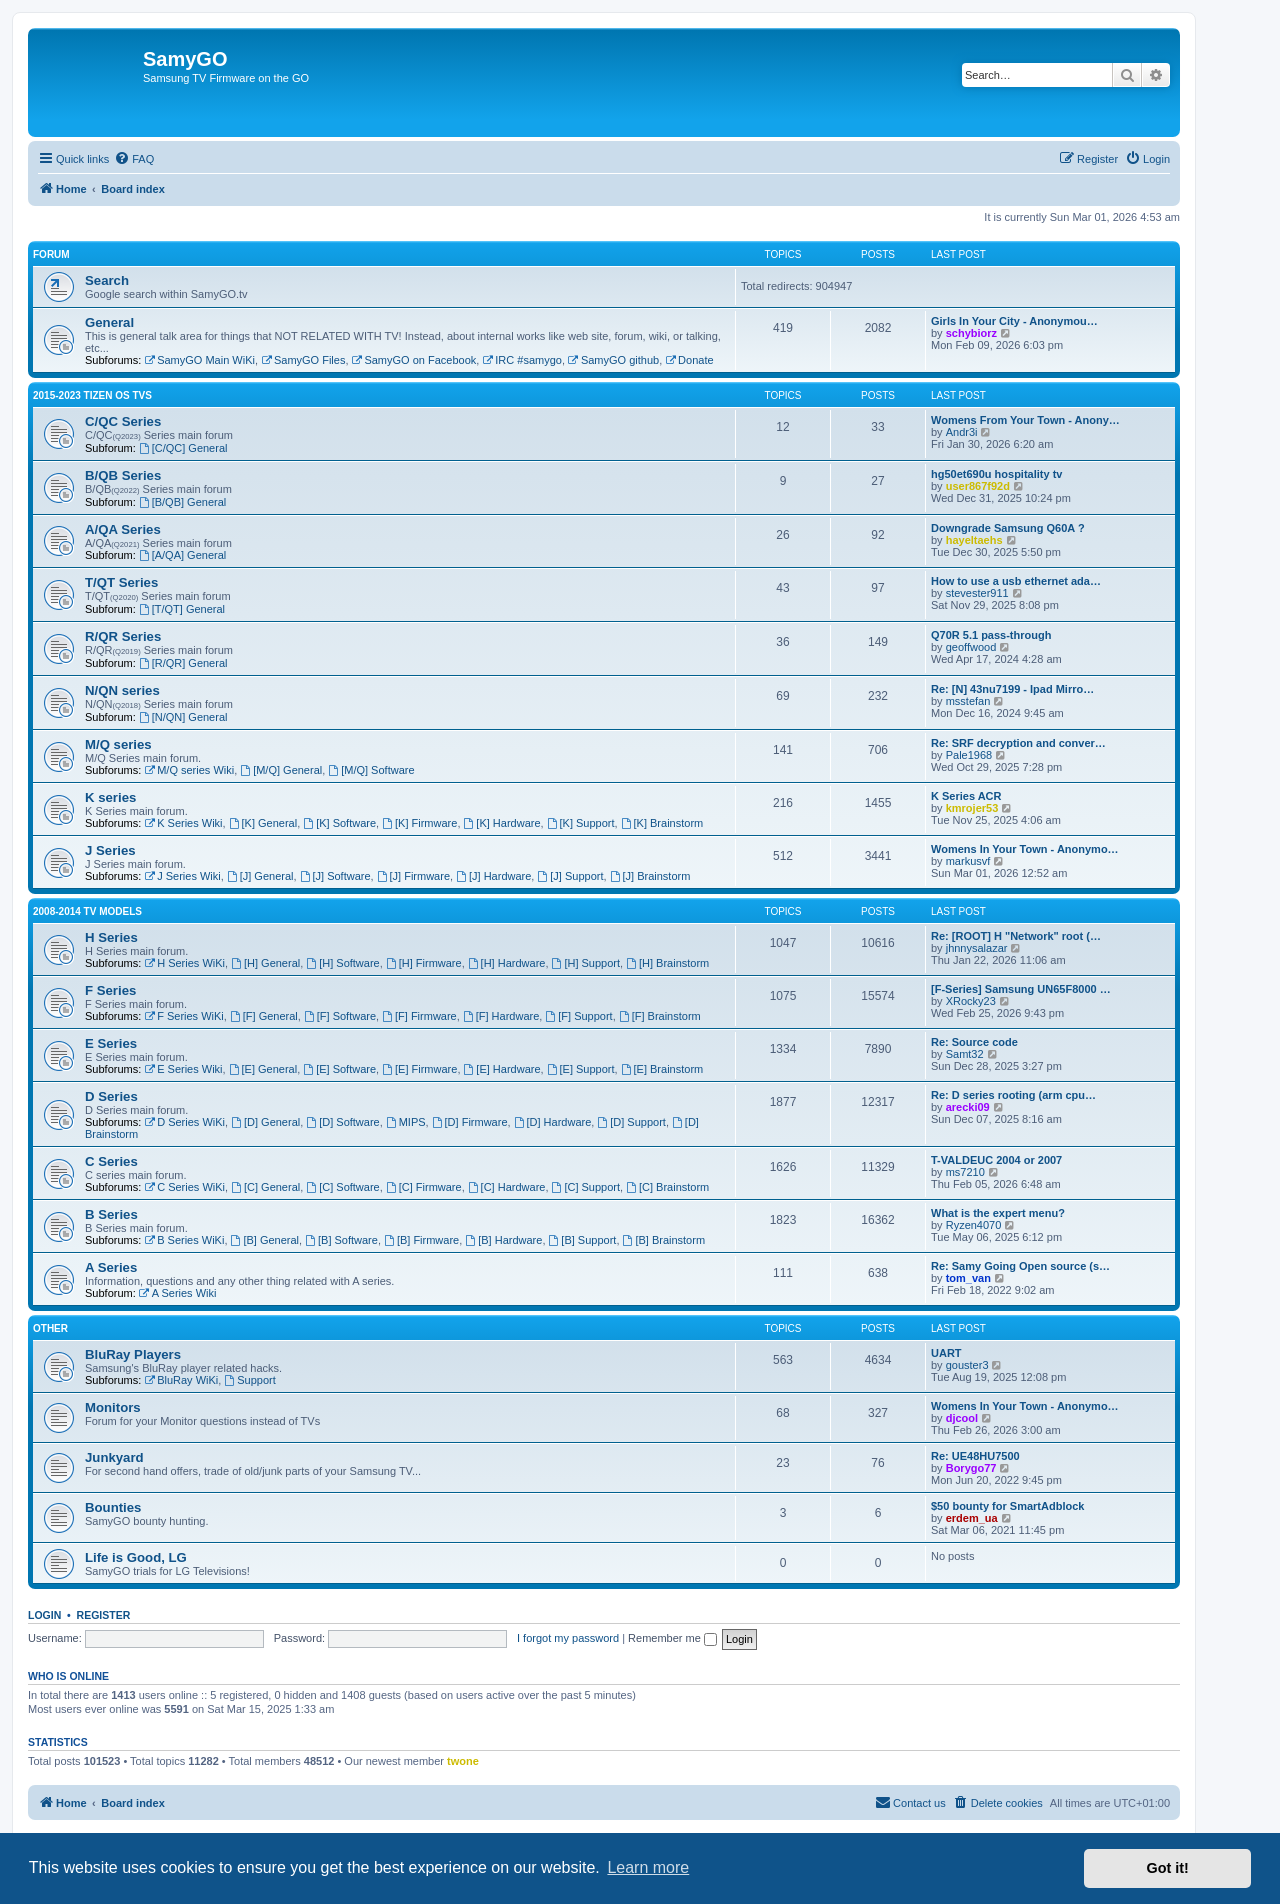  What do you see at coordinates (667, 1187) in the screenshot?
I see `[C] Brainstorm` at bounding box center [667, 1187].